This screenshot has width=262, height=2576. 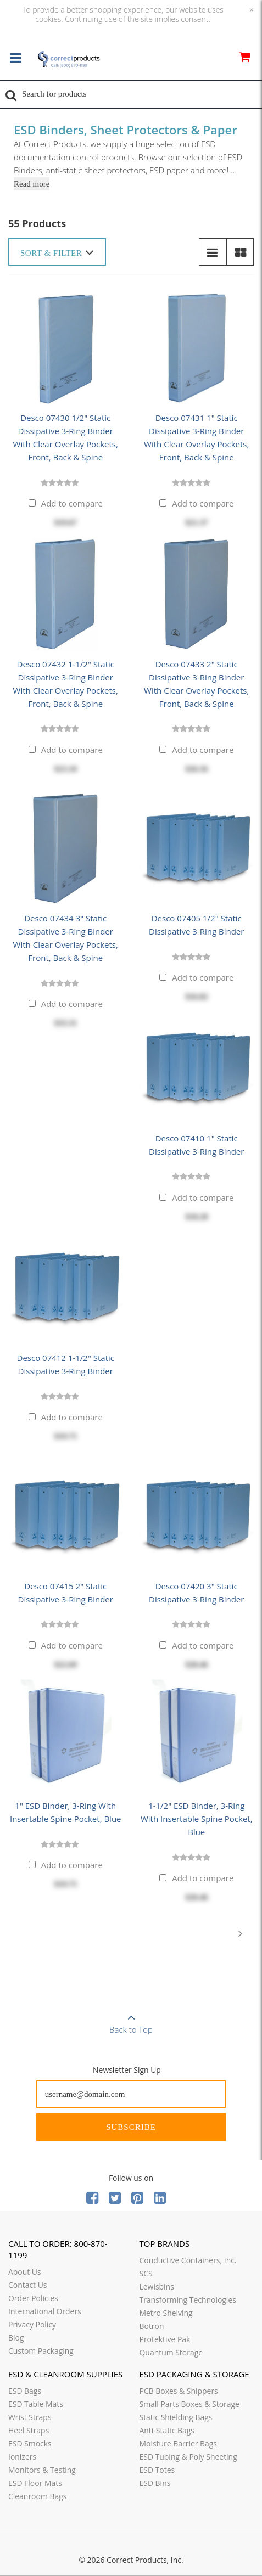 What do you see at coordinates (155, 2483) in the screenshot?
I see `ESD Bins` at bounding box center [155, 2483].